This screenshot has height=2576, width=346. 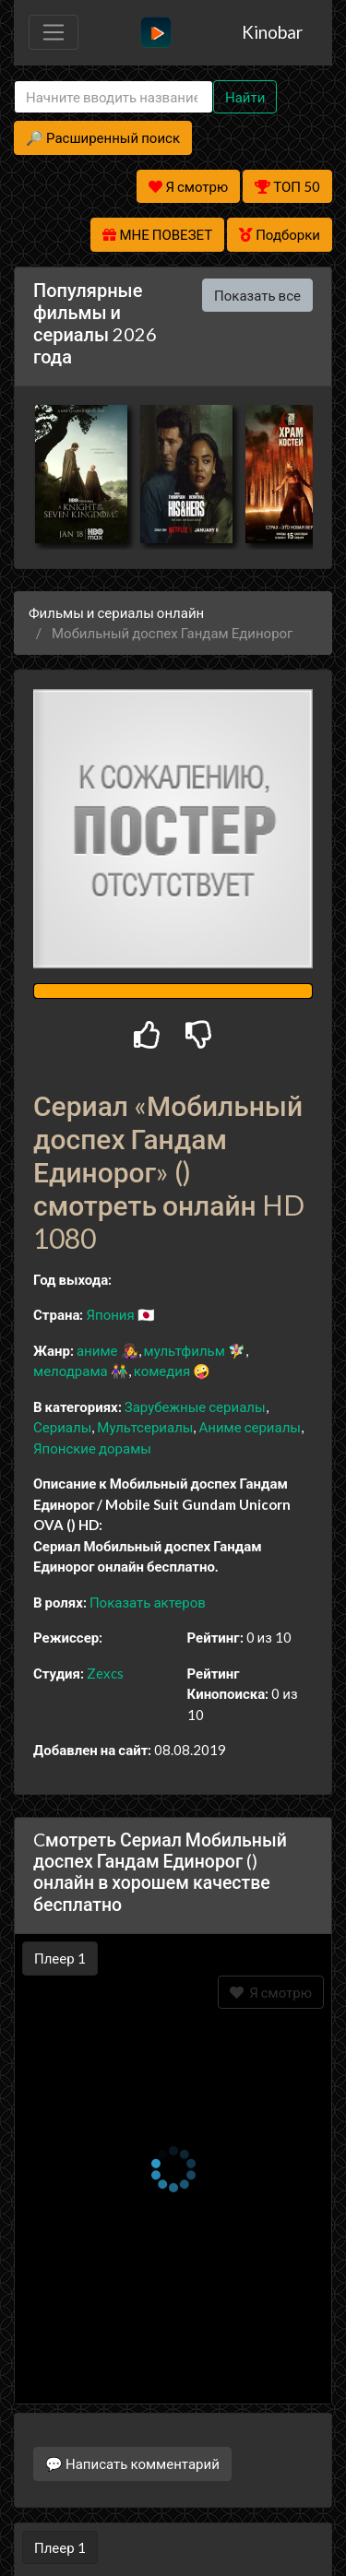 I want to click on аниме, so click(x=97, y=1350).